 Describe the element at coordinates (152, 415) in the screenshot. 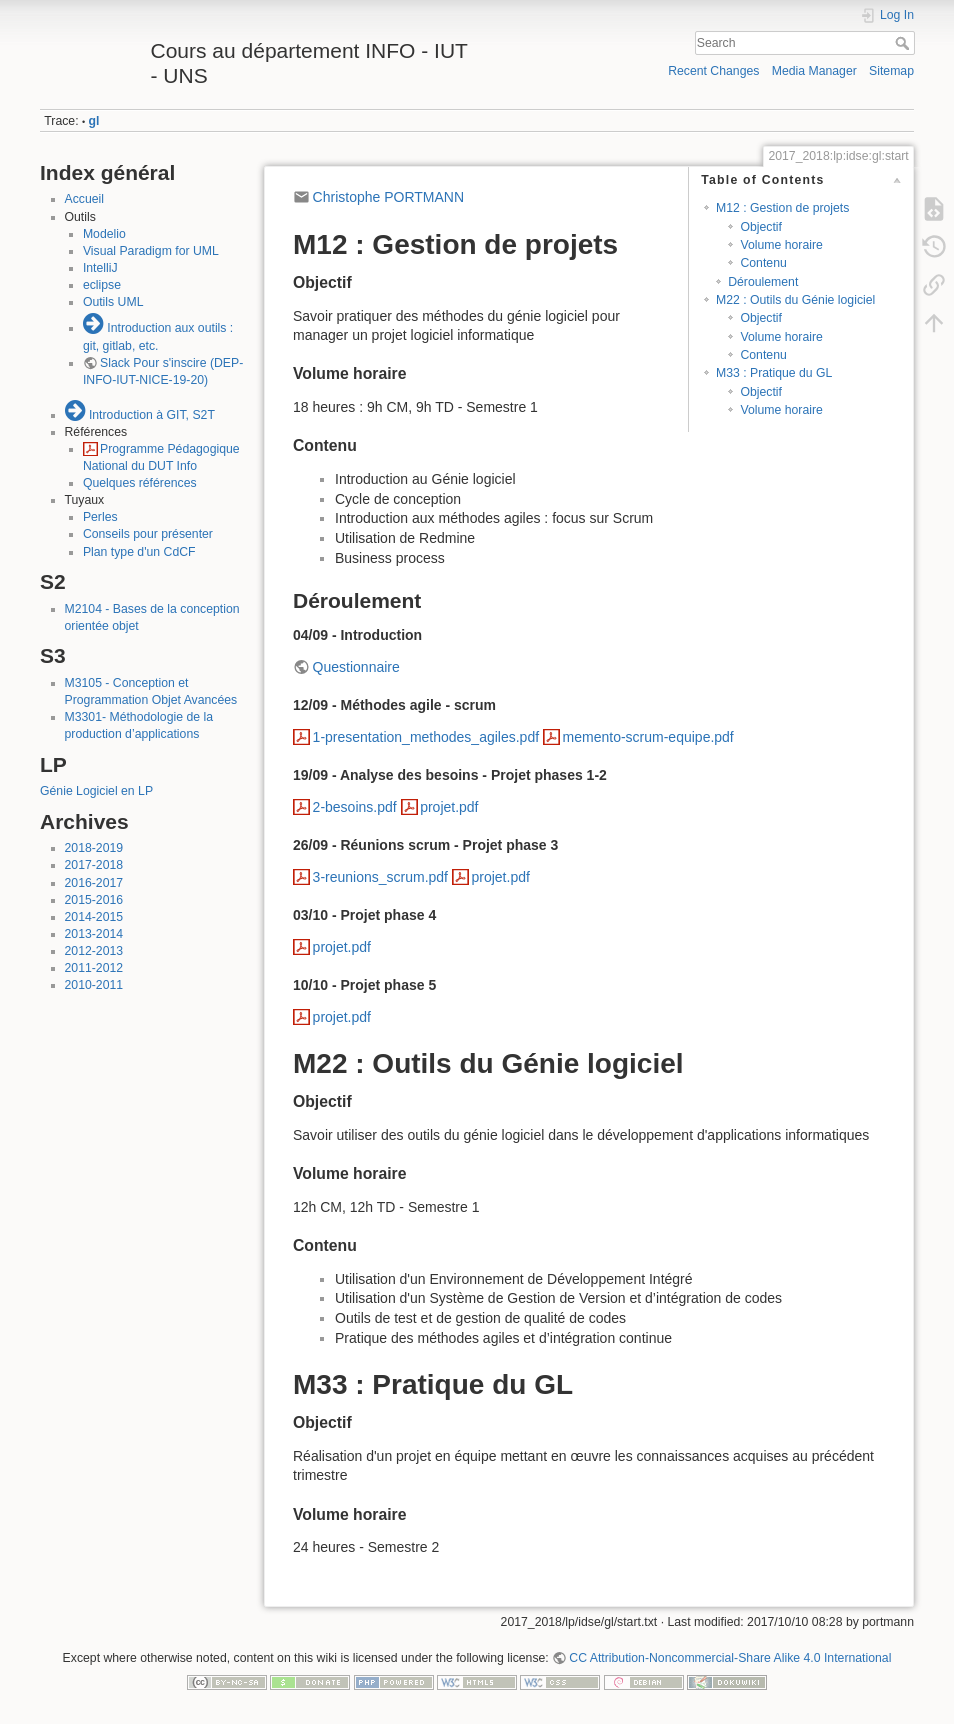

I see `Introduction à GIT, S2T` at that location.